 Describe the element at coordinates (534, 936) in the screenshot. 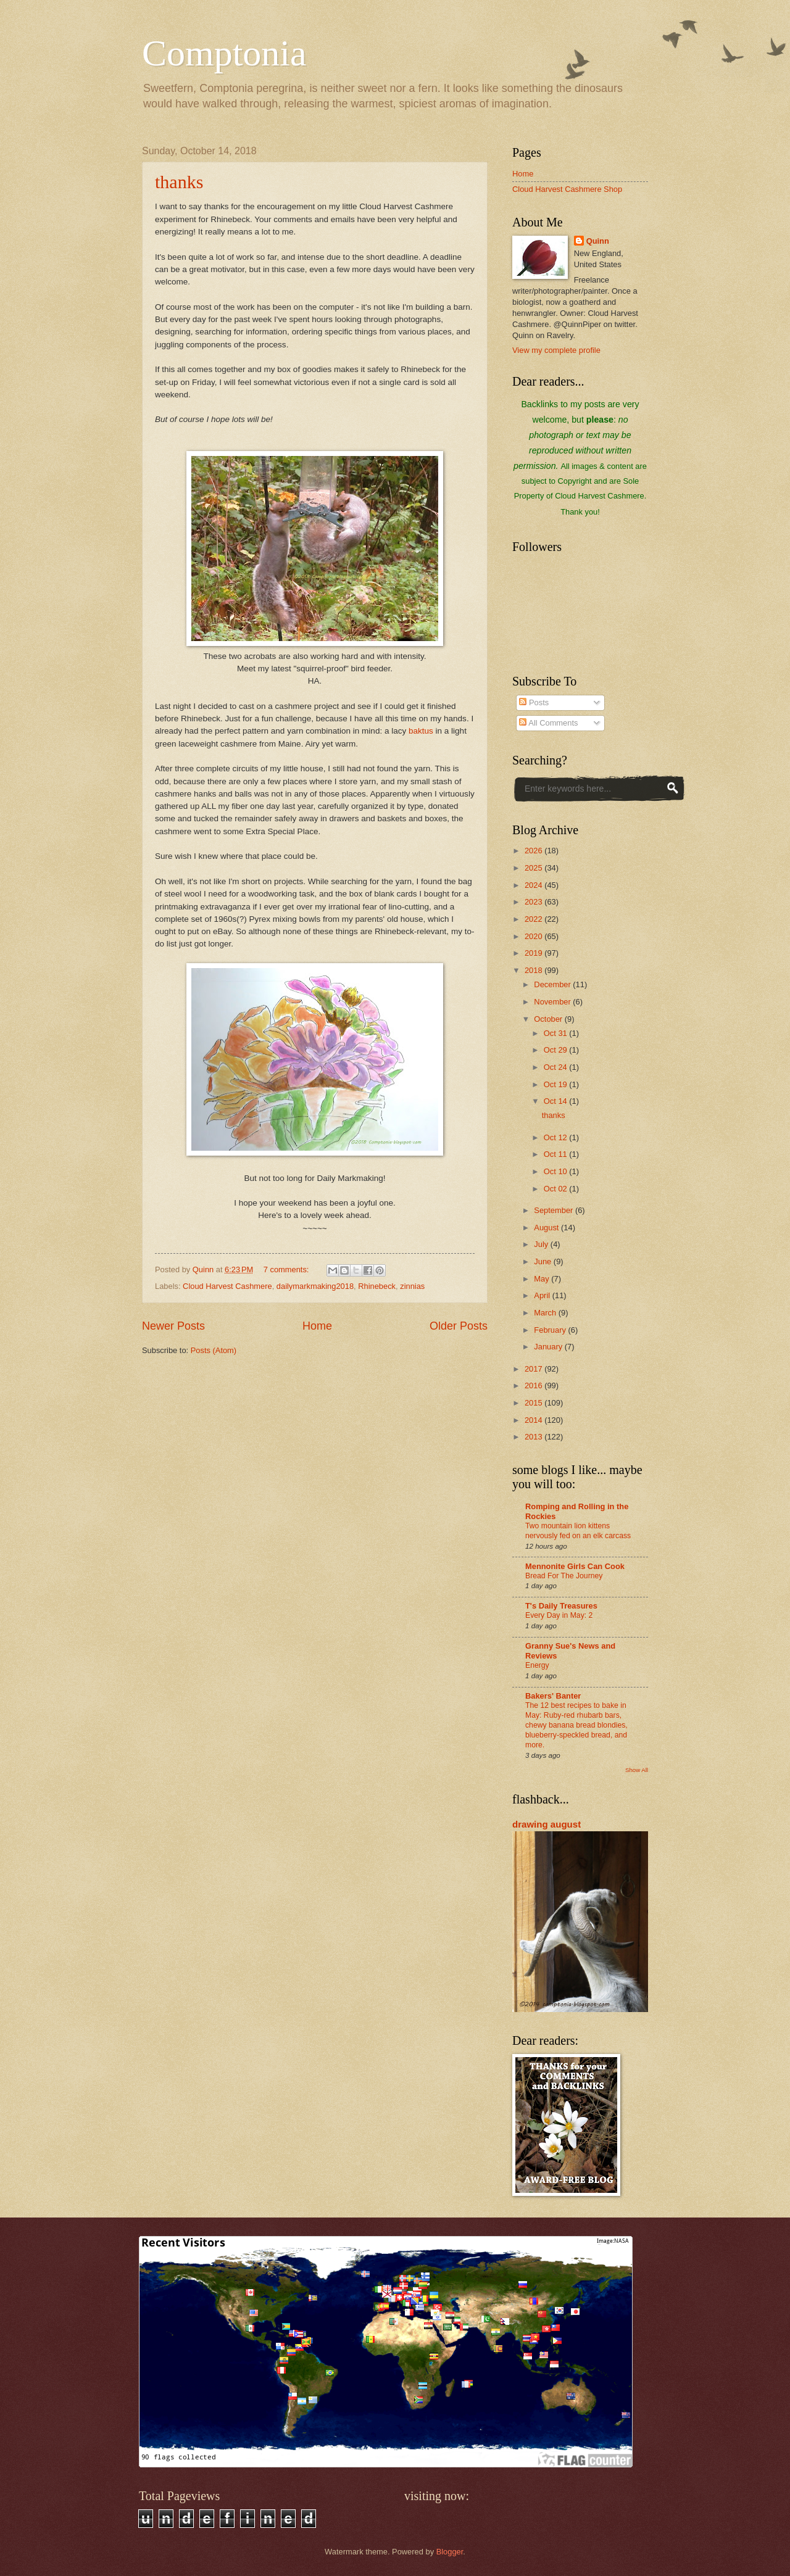

I see `2020` at that location.